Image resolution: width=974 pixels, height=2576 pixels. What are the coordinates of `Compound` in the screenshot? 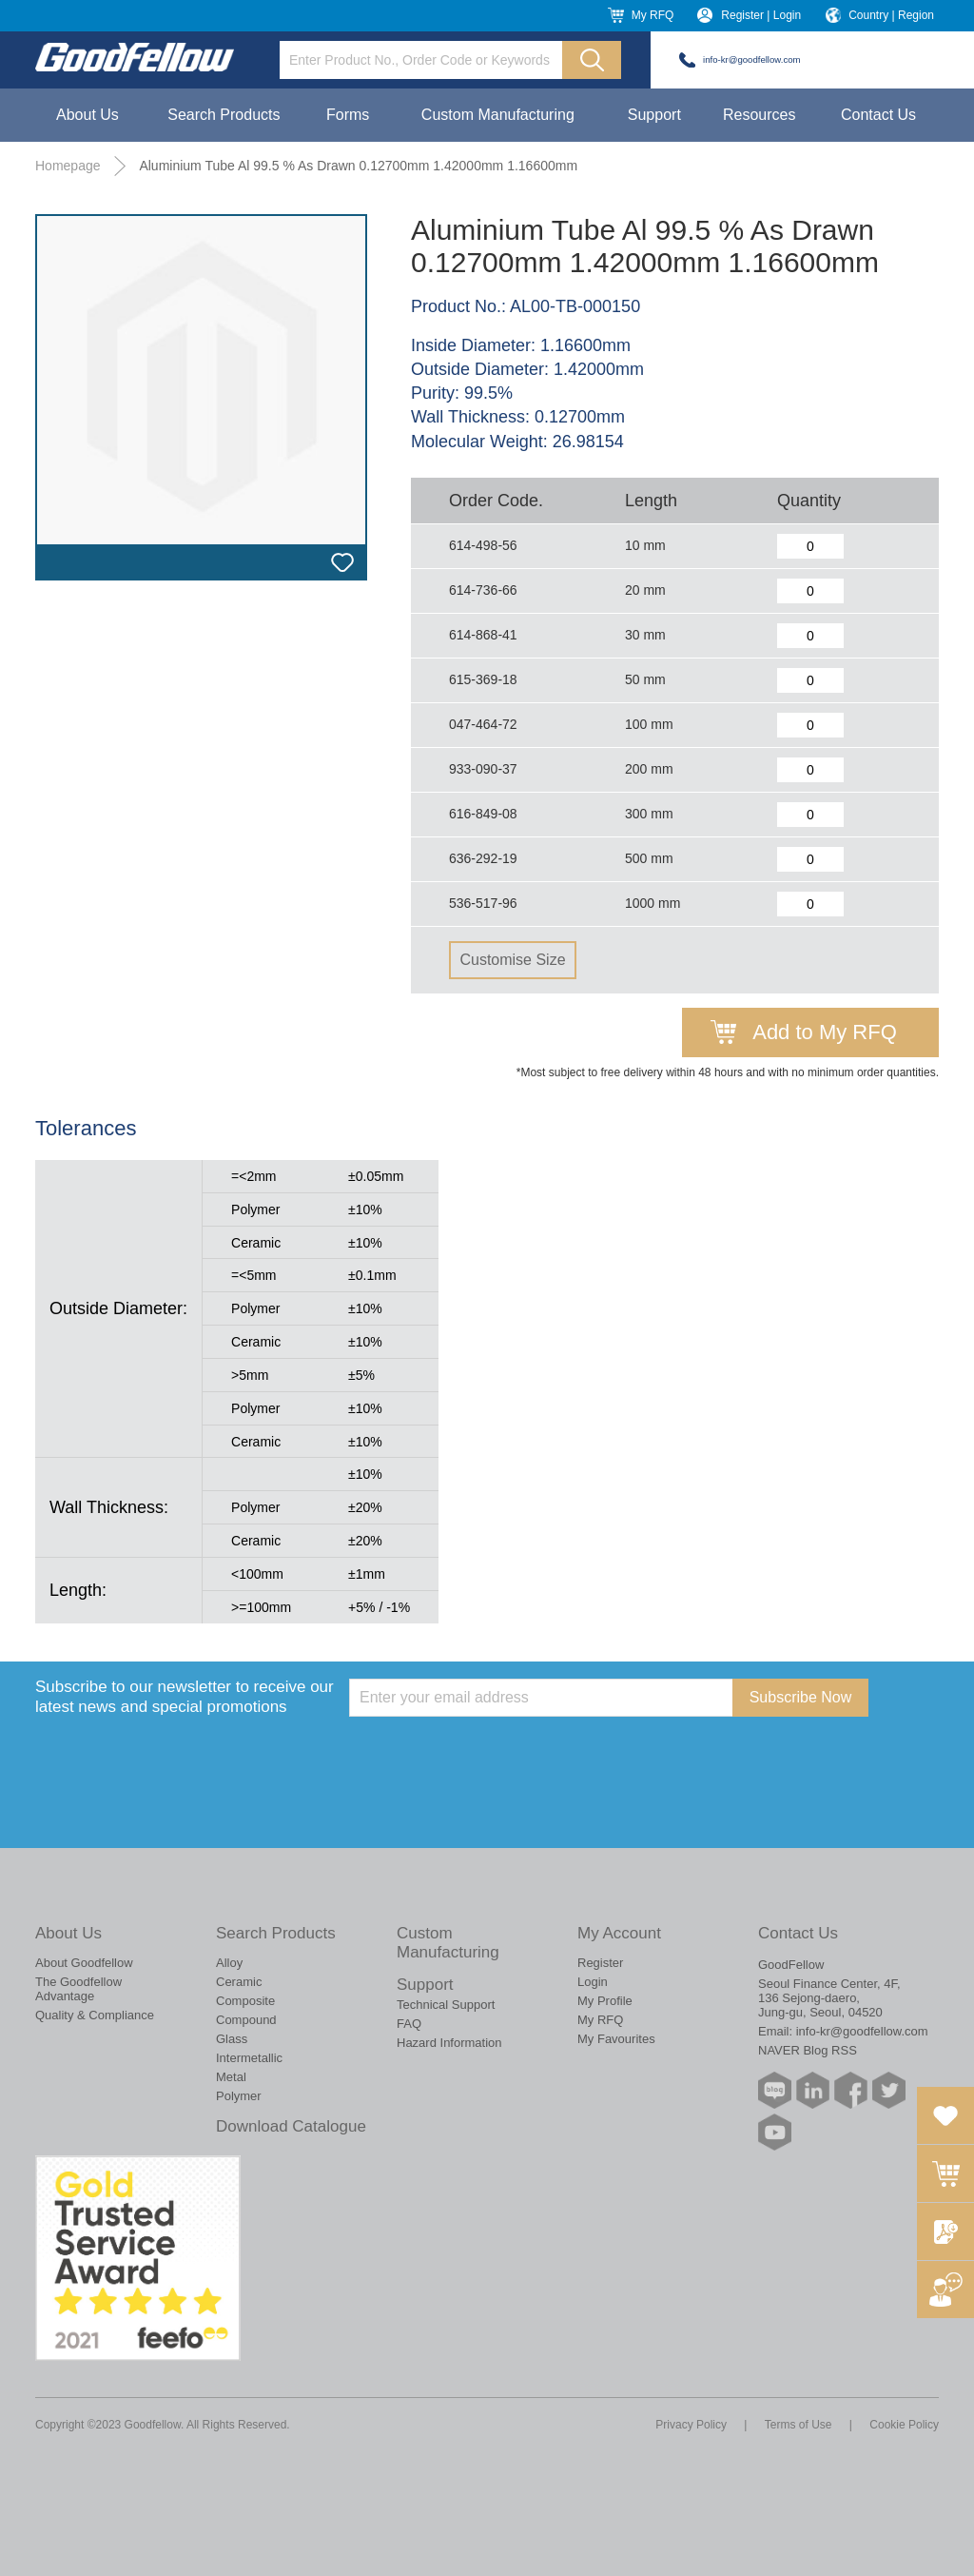 It's located at (246, 2020).